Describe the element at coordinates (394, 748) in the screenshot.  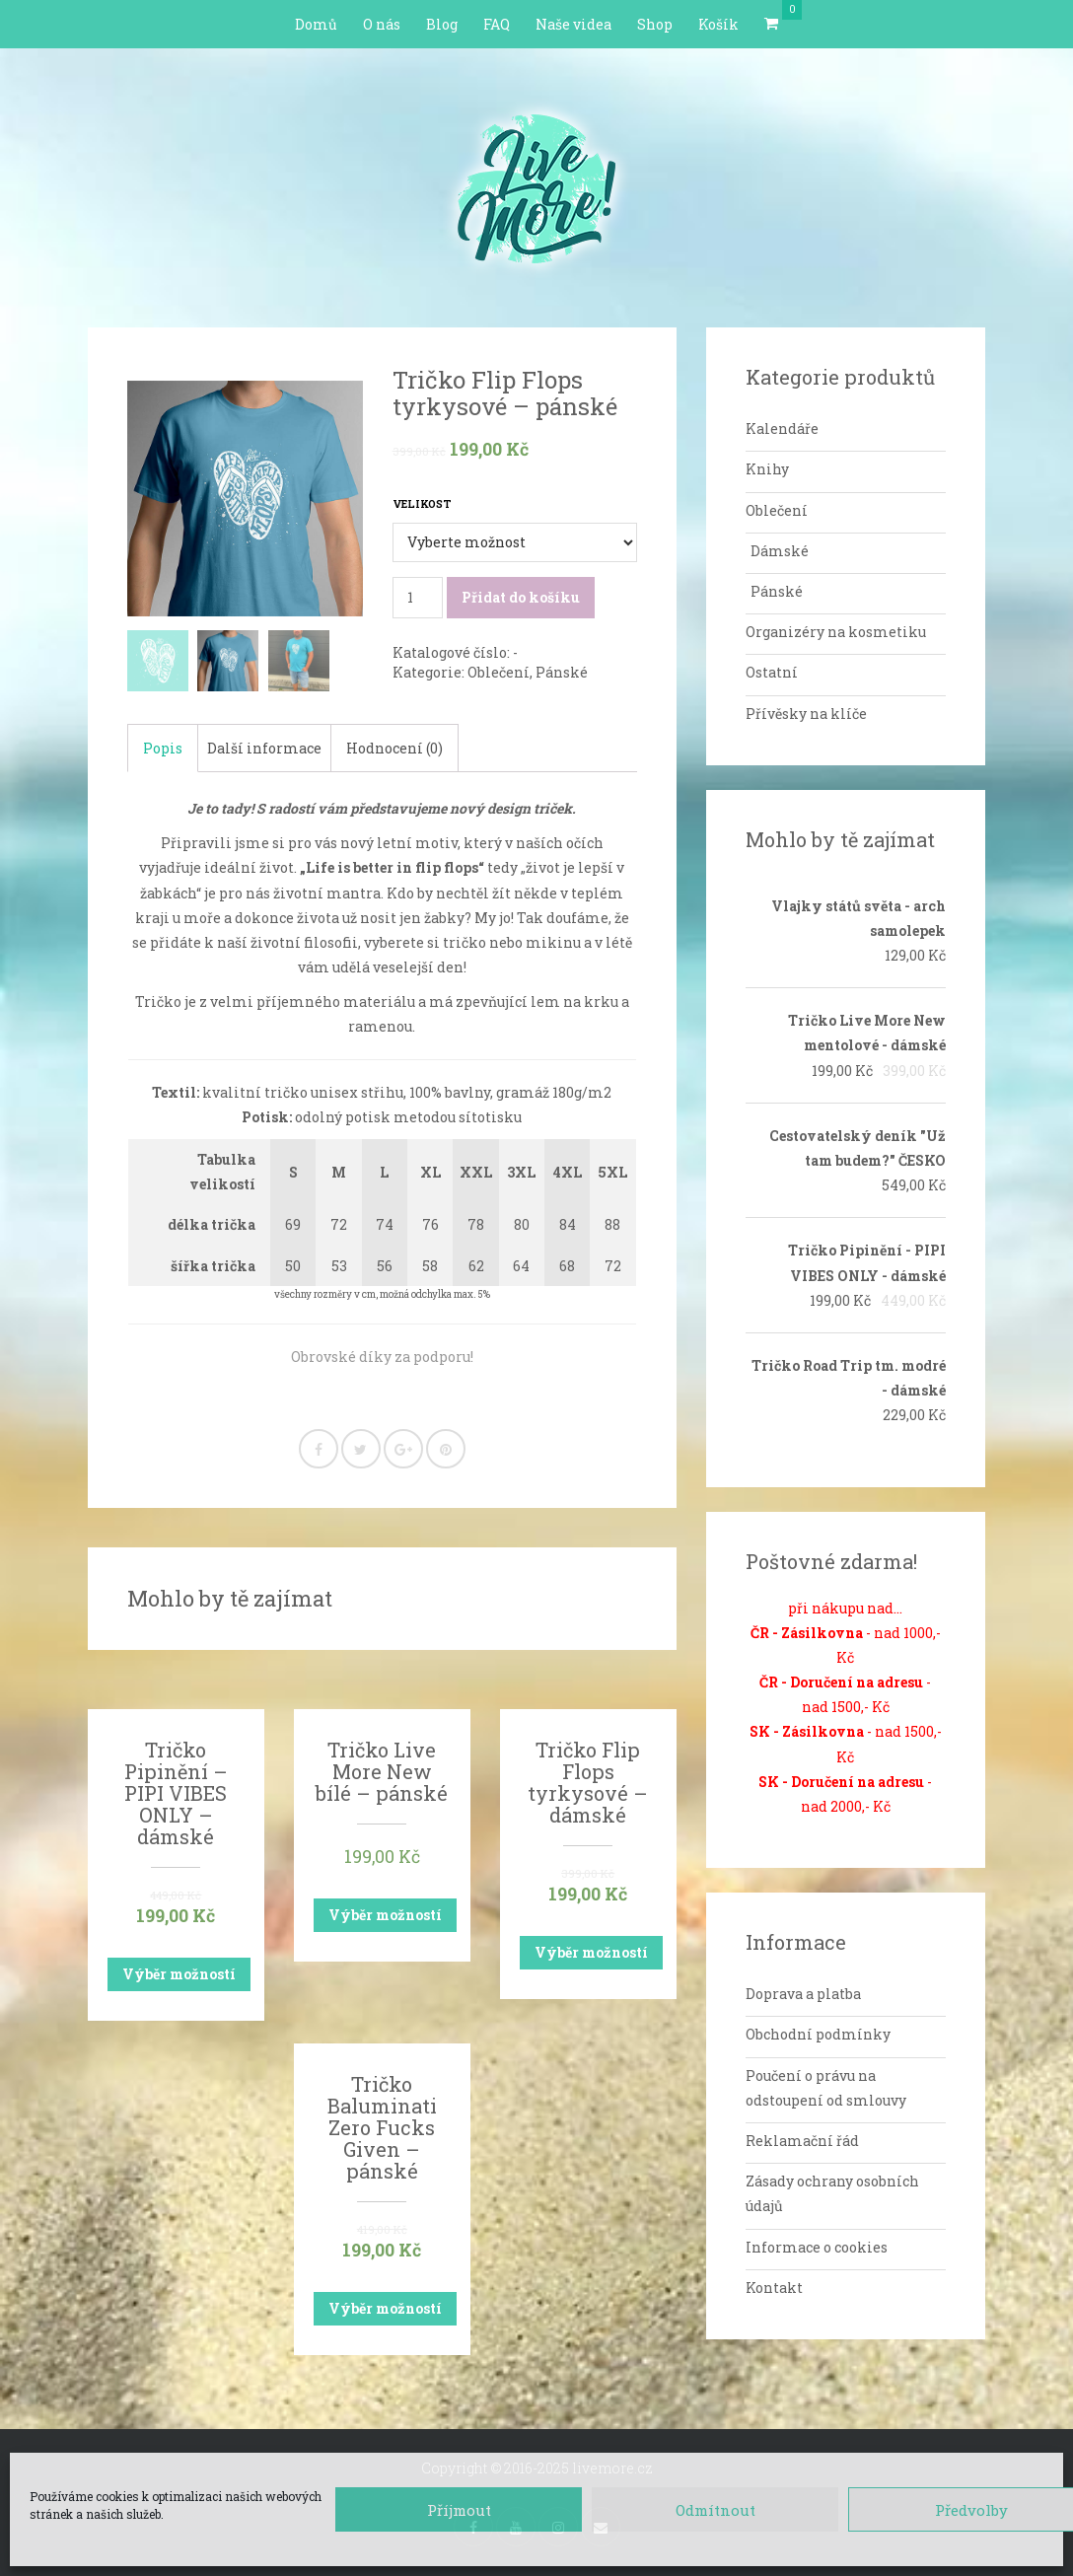
I see `Hodnocení (0)` at that location.